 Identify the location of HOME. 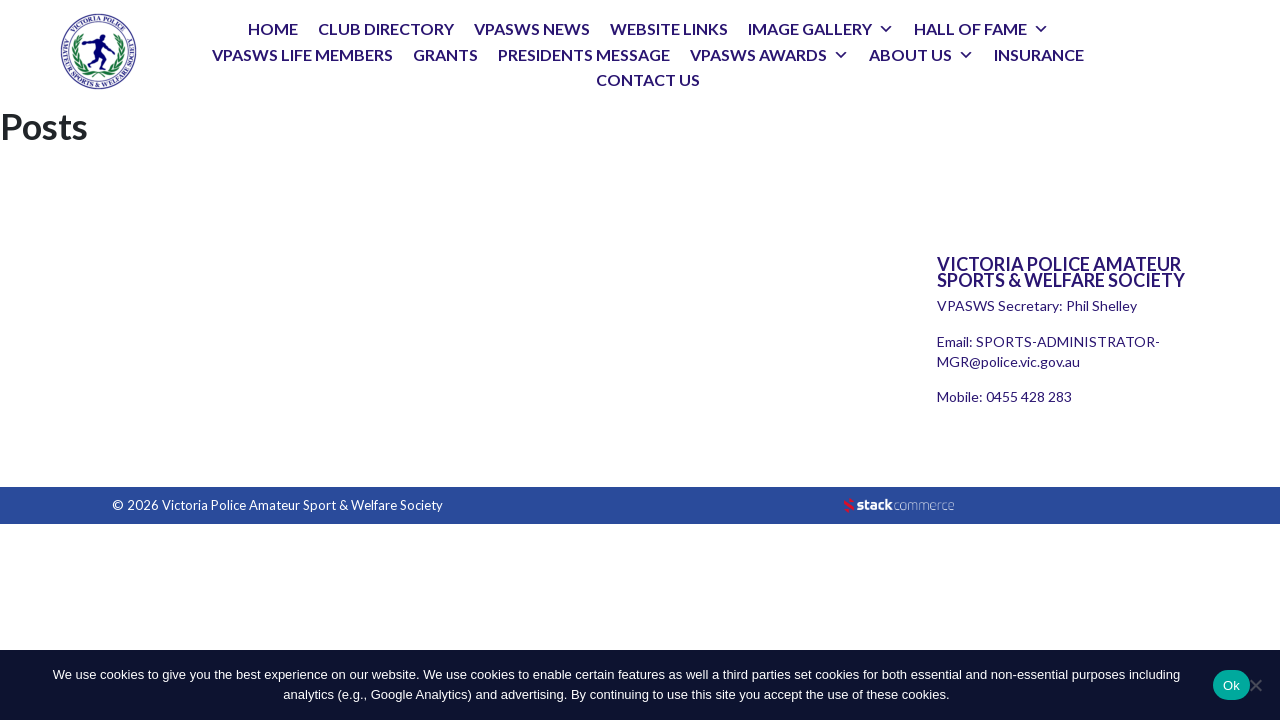
(273, 28).